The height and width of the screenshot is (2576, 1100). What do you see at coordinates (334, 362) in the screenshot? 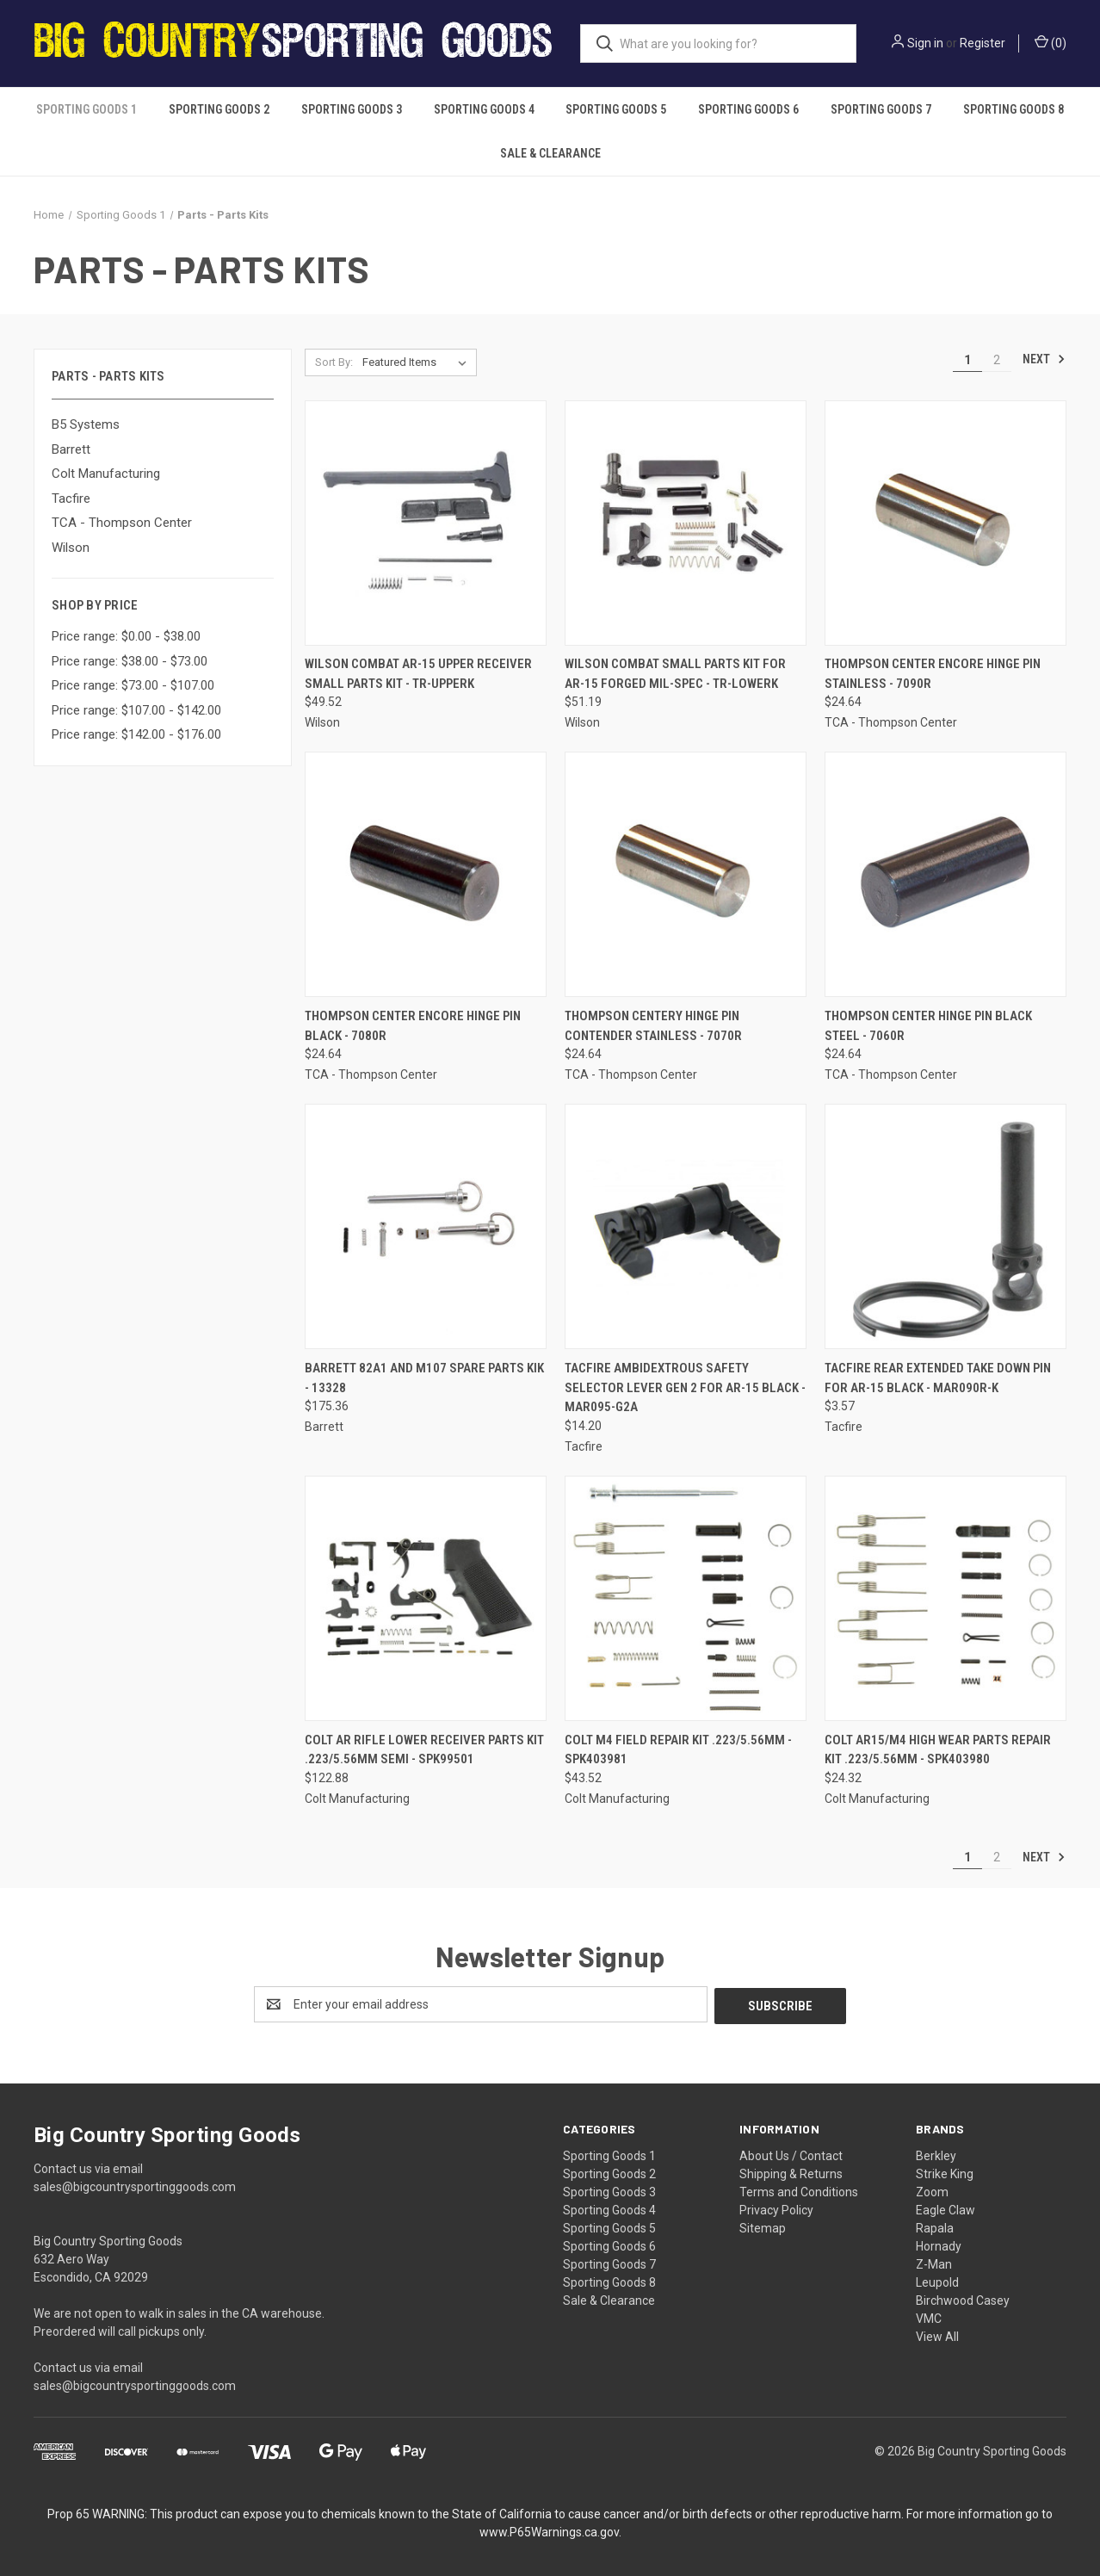
I see `Sort By:` at bounding box center [334, 362].